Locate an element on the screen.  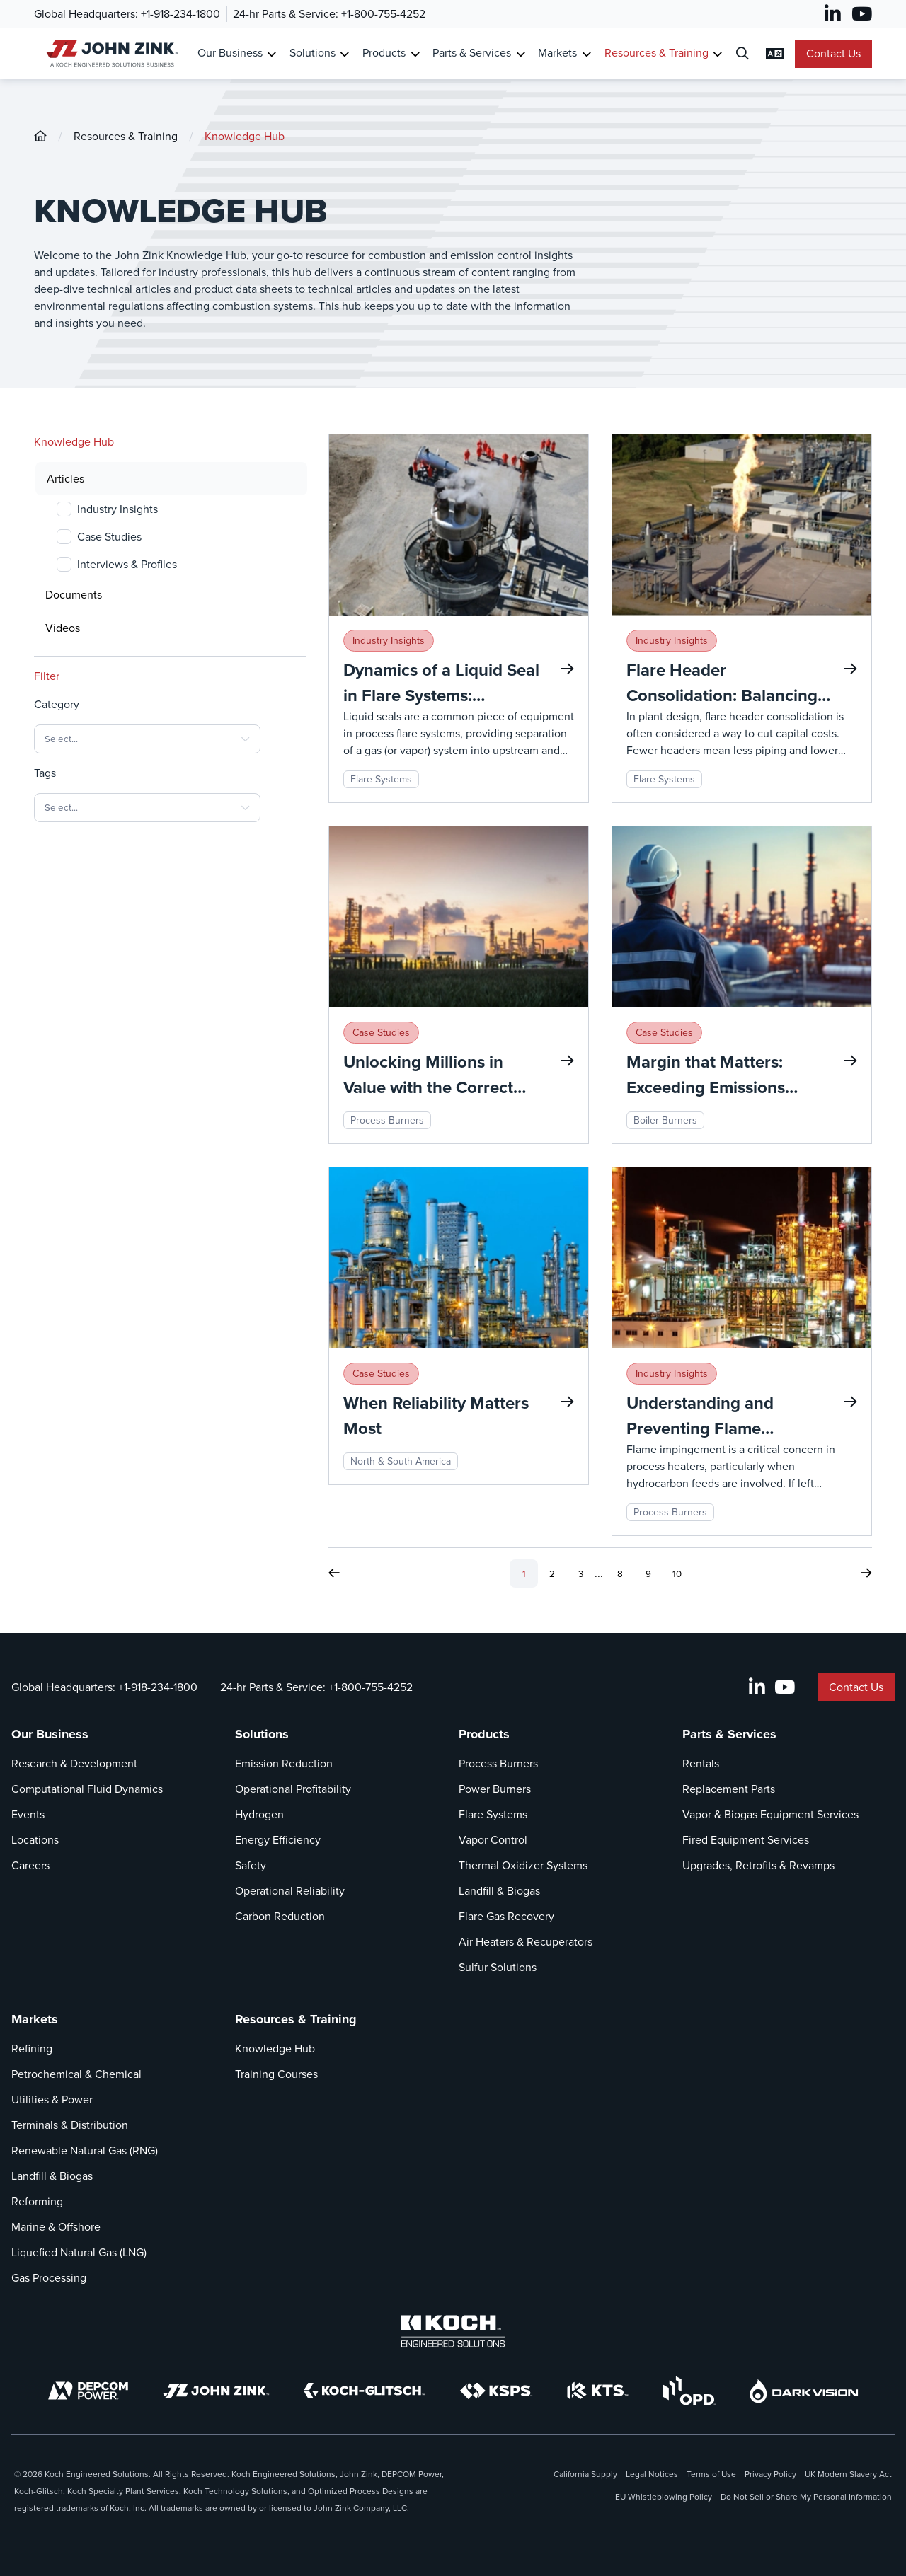
Videos is located at coordinates (62, 628).